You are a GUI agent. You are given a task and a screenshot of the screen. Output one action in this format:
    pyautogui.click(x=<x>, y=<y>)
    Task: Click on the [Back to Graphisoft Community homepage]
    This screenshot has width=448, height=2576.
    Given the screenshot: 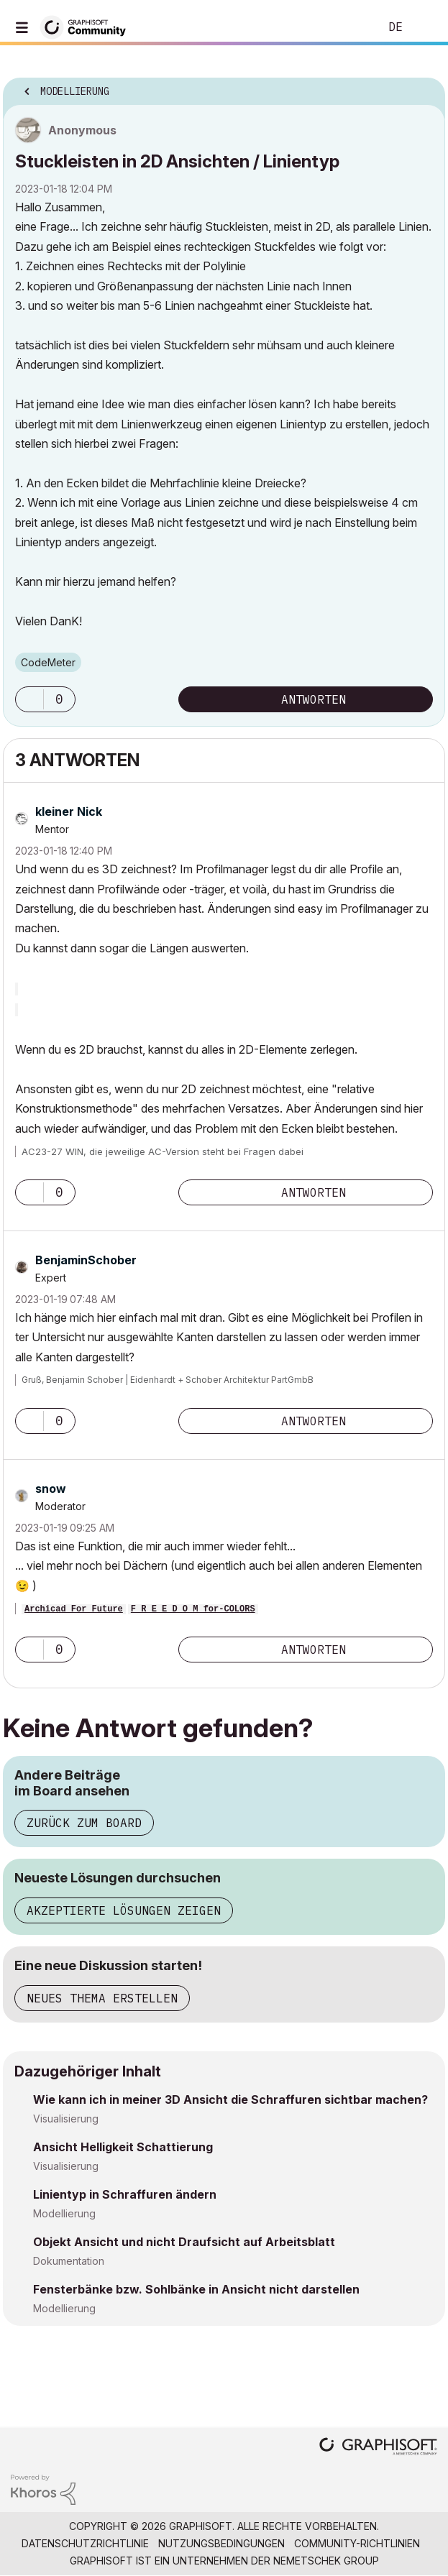 What is the action you would take?
    pyautogui.click(x=88, y=26)
    